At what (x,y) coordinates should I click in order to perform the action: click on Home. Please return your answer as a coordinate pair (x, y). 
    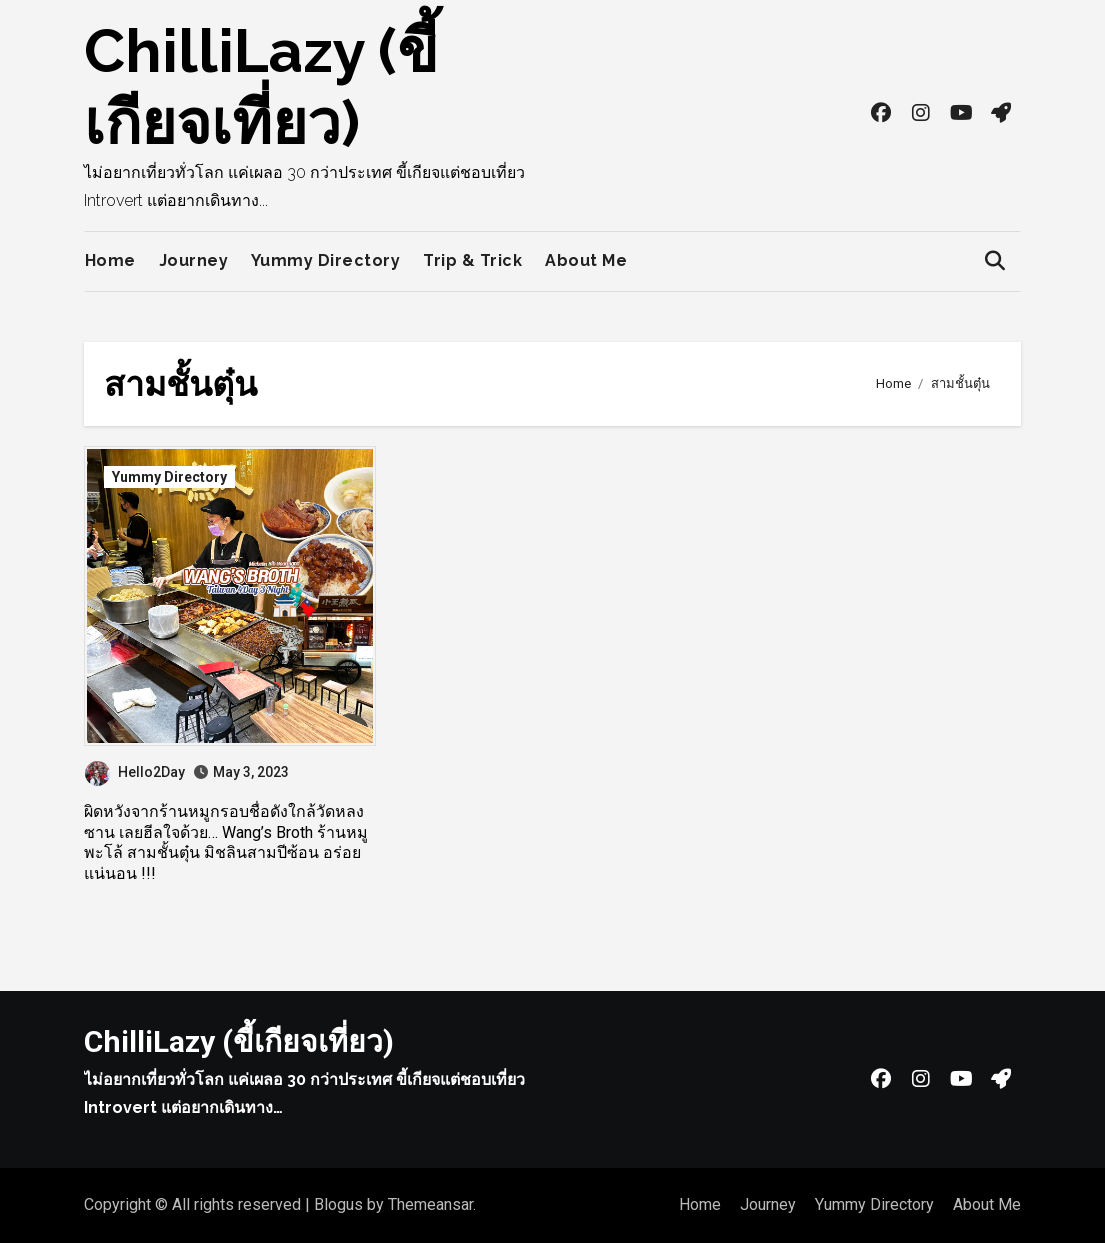
    Looking at the image, I should click on (110, 260).